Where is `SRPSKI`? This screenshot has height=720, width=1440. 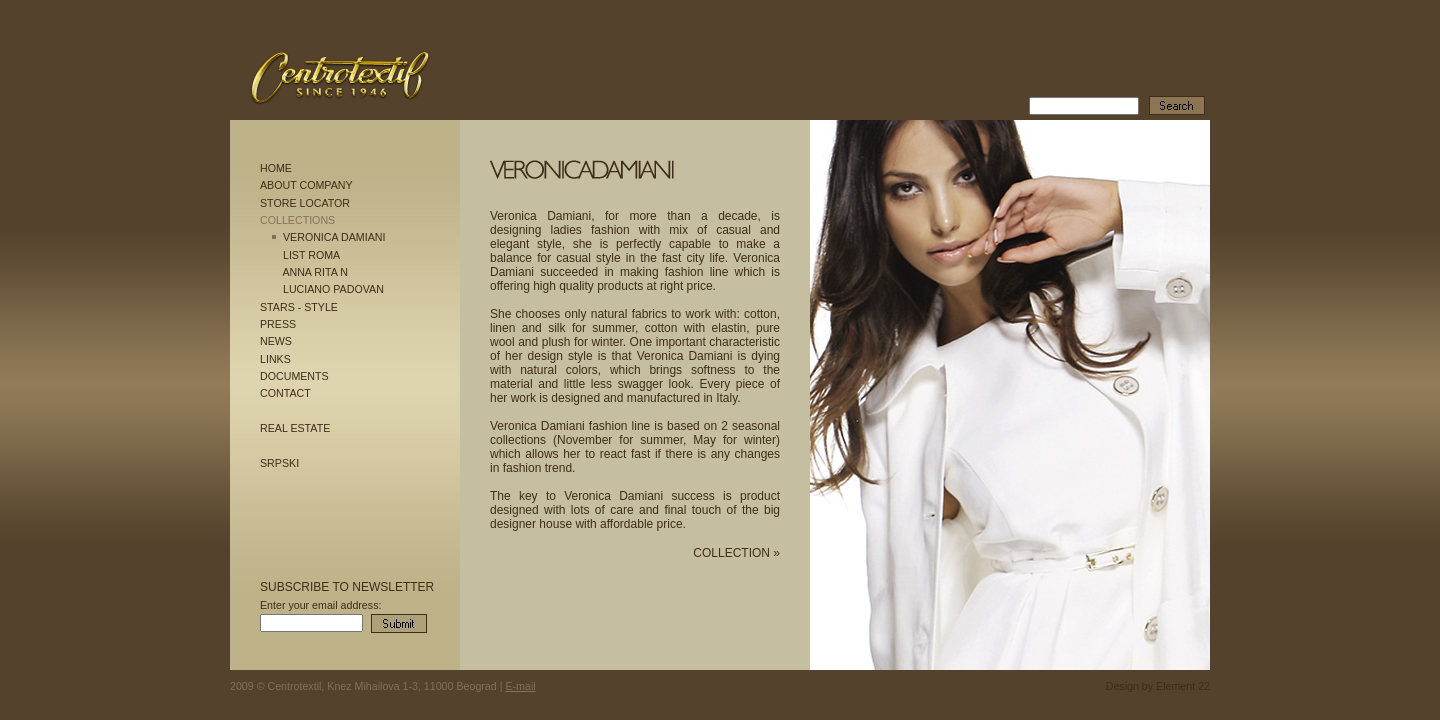 SRPSKI is located at coordinates (279, 463).